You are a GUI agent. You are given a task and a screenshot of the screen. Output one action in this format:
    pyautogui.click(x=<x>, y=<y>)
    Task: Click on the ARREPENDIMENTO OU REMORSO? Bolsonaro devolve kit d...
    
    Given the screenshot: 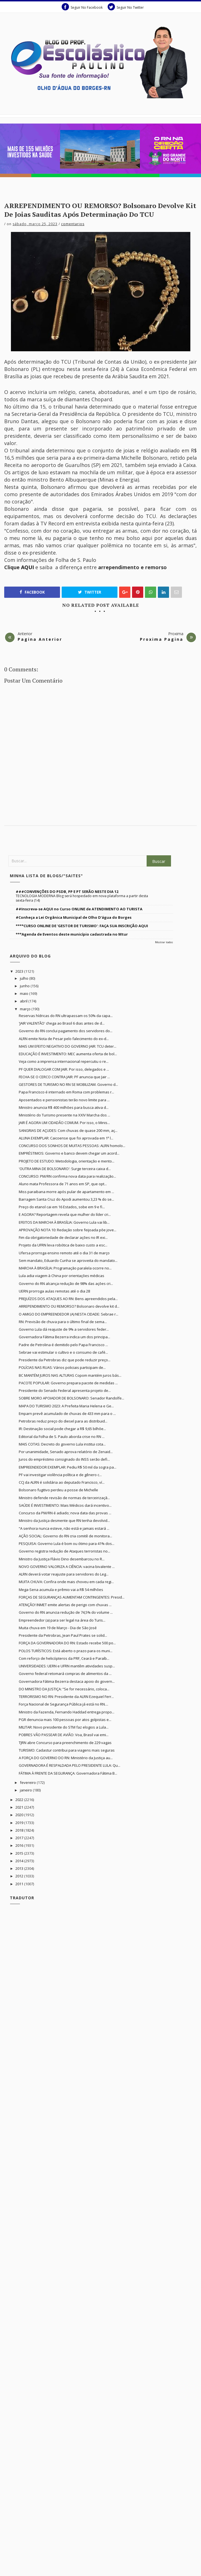 What is the action you would take?
    pyautogui.click(x=69, y=1306)
    